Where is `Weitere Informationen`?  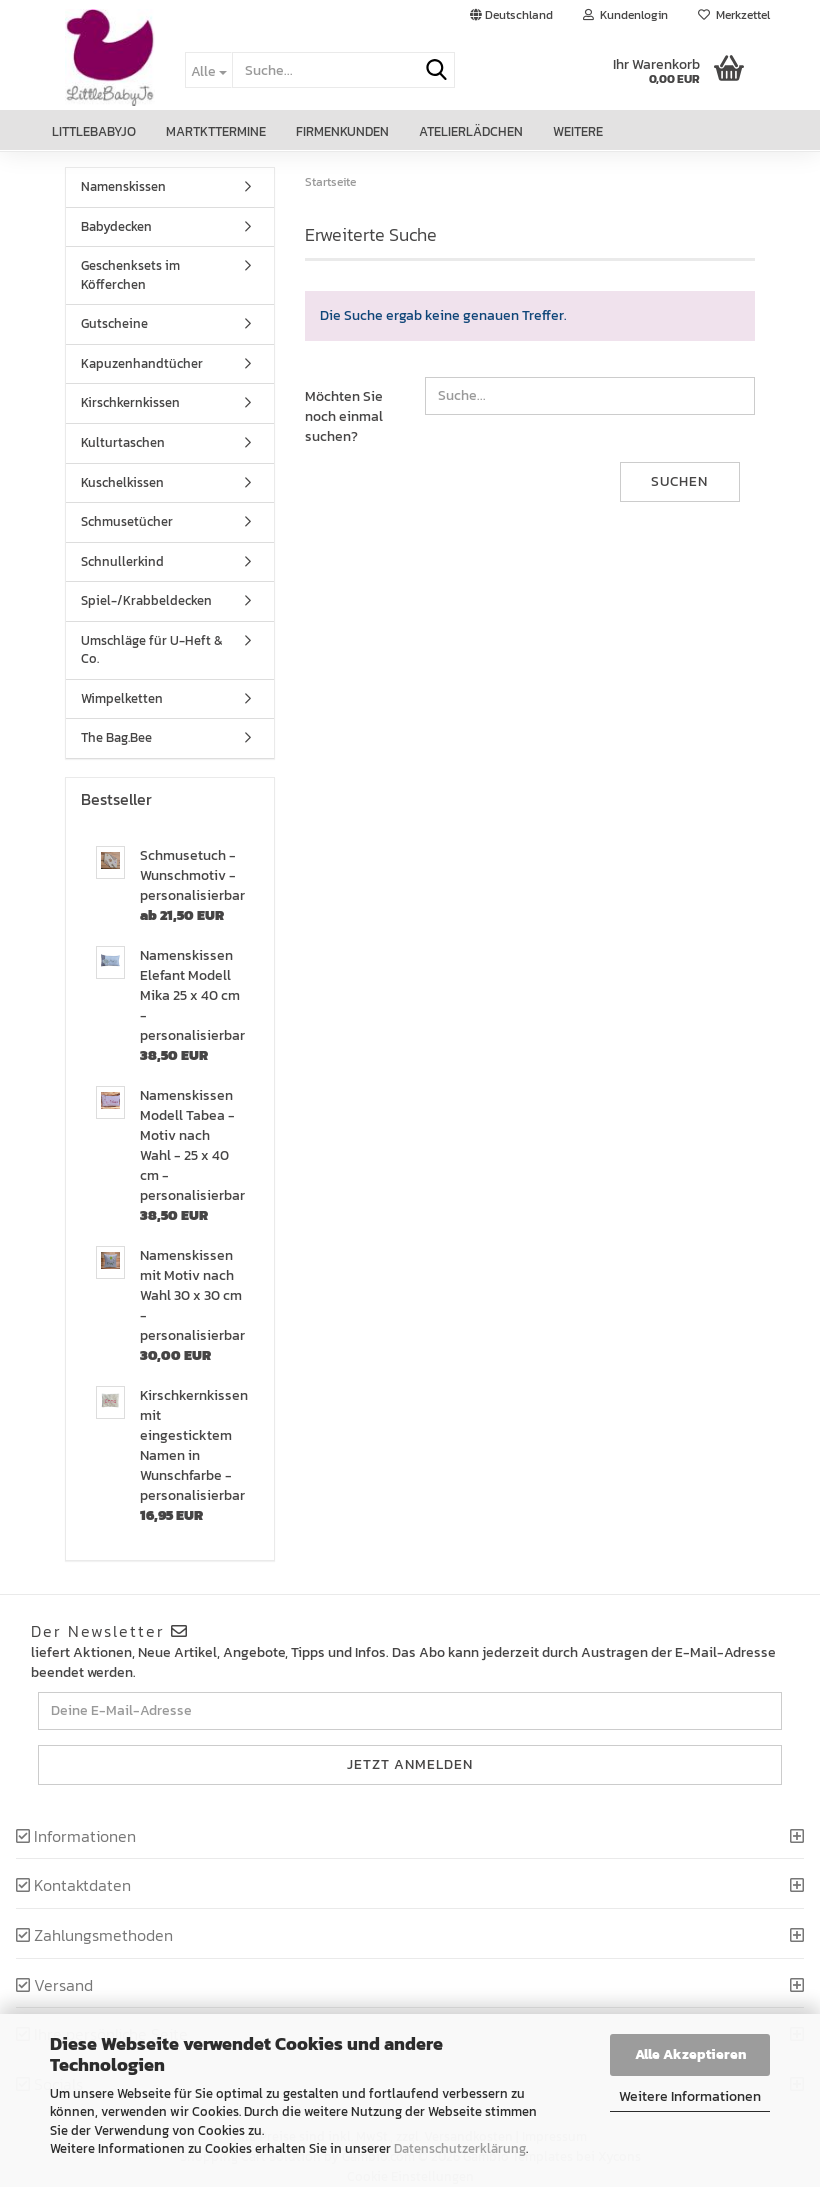 Weitere Informationen is located at coordinates (690, 2096).